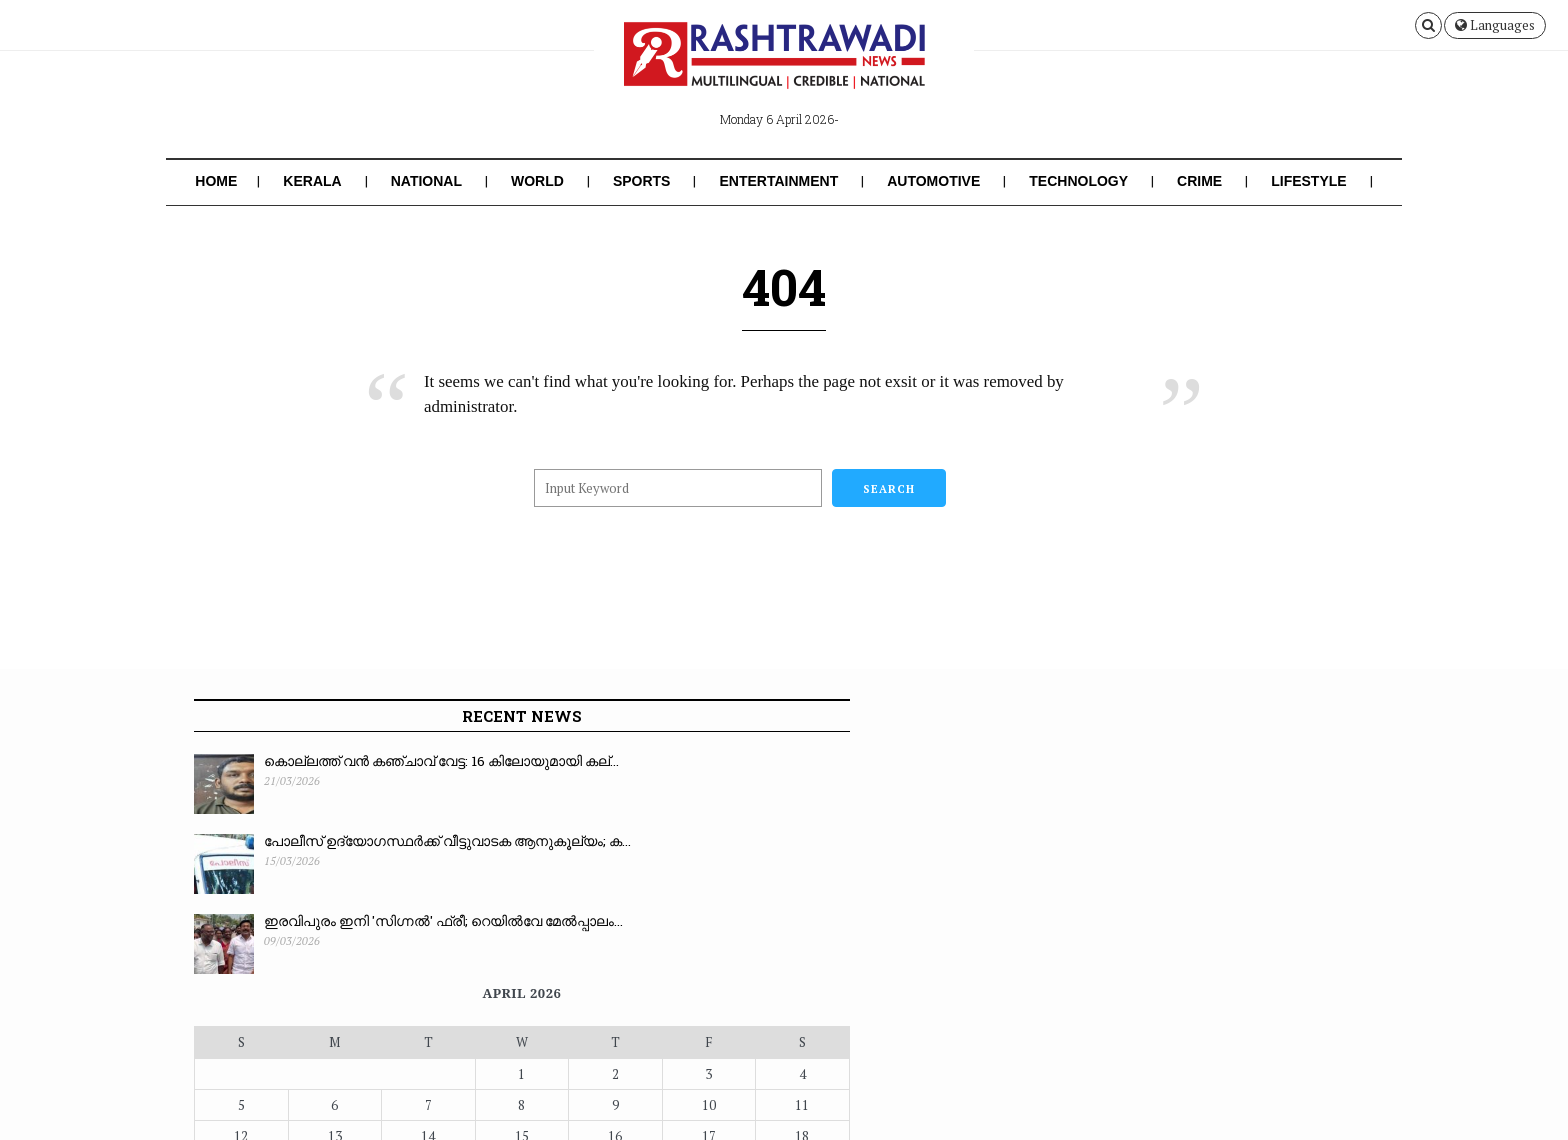 Image resolution: width=1568 pixels, height=1140 pixels. I want to click on Lifestyle, so click(1308, 181).